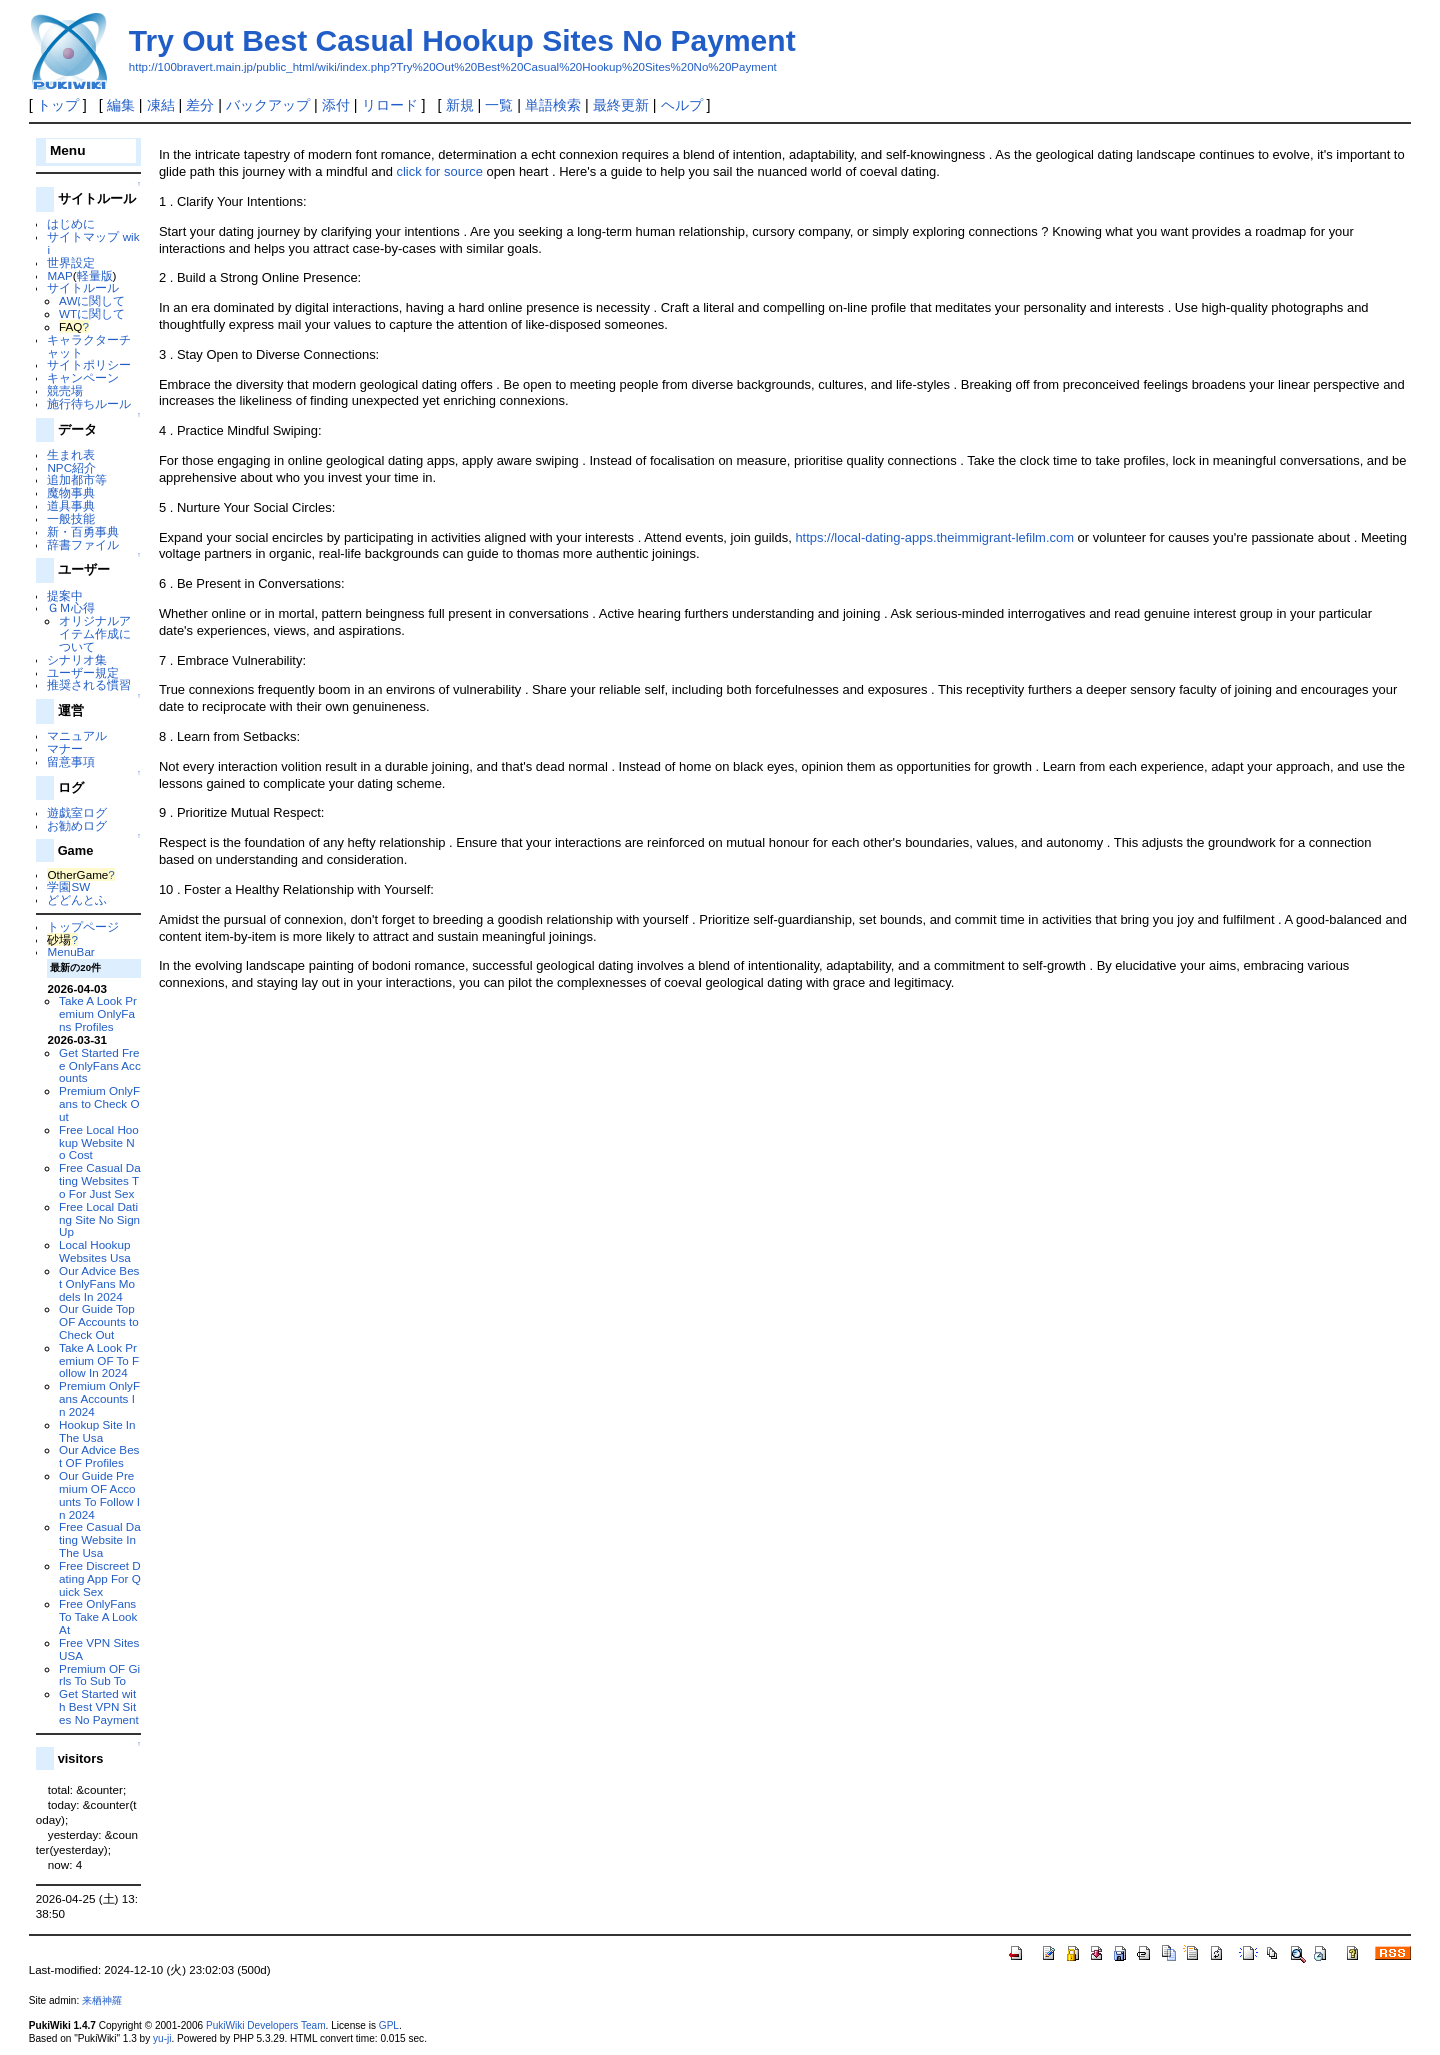  Describe the element at coordinates (68, 886) in the screenshot. I see `学園SW` at that location.